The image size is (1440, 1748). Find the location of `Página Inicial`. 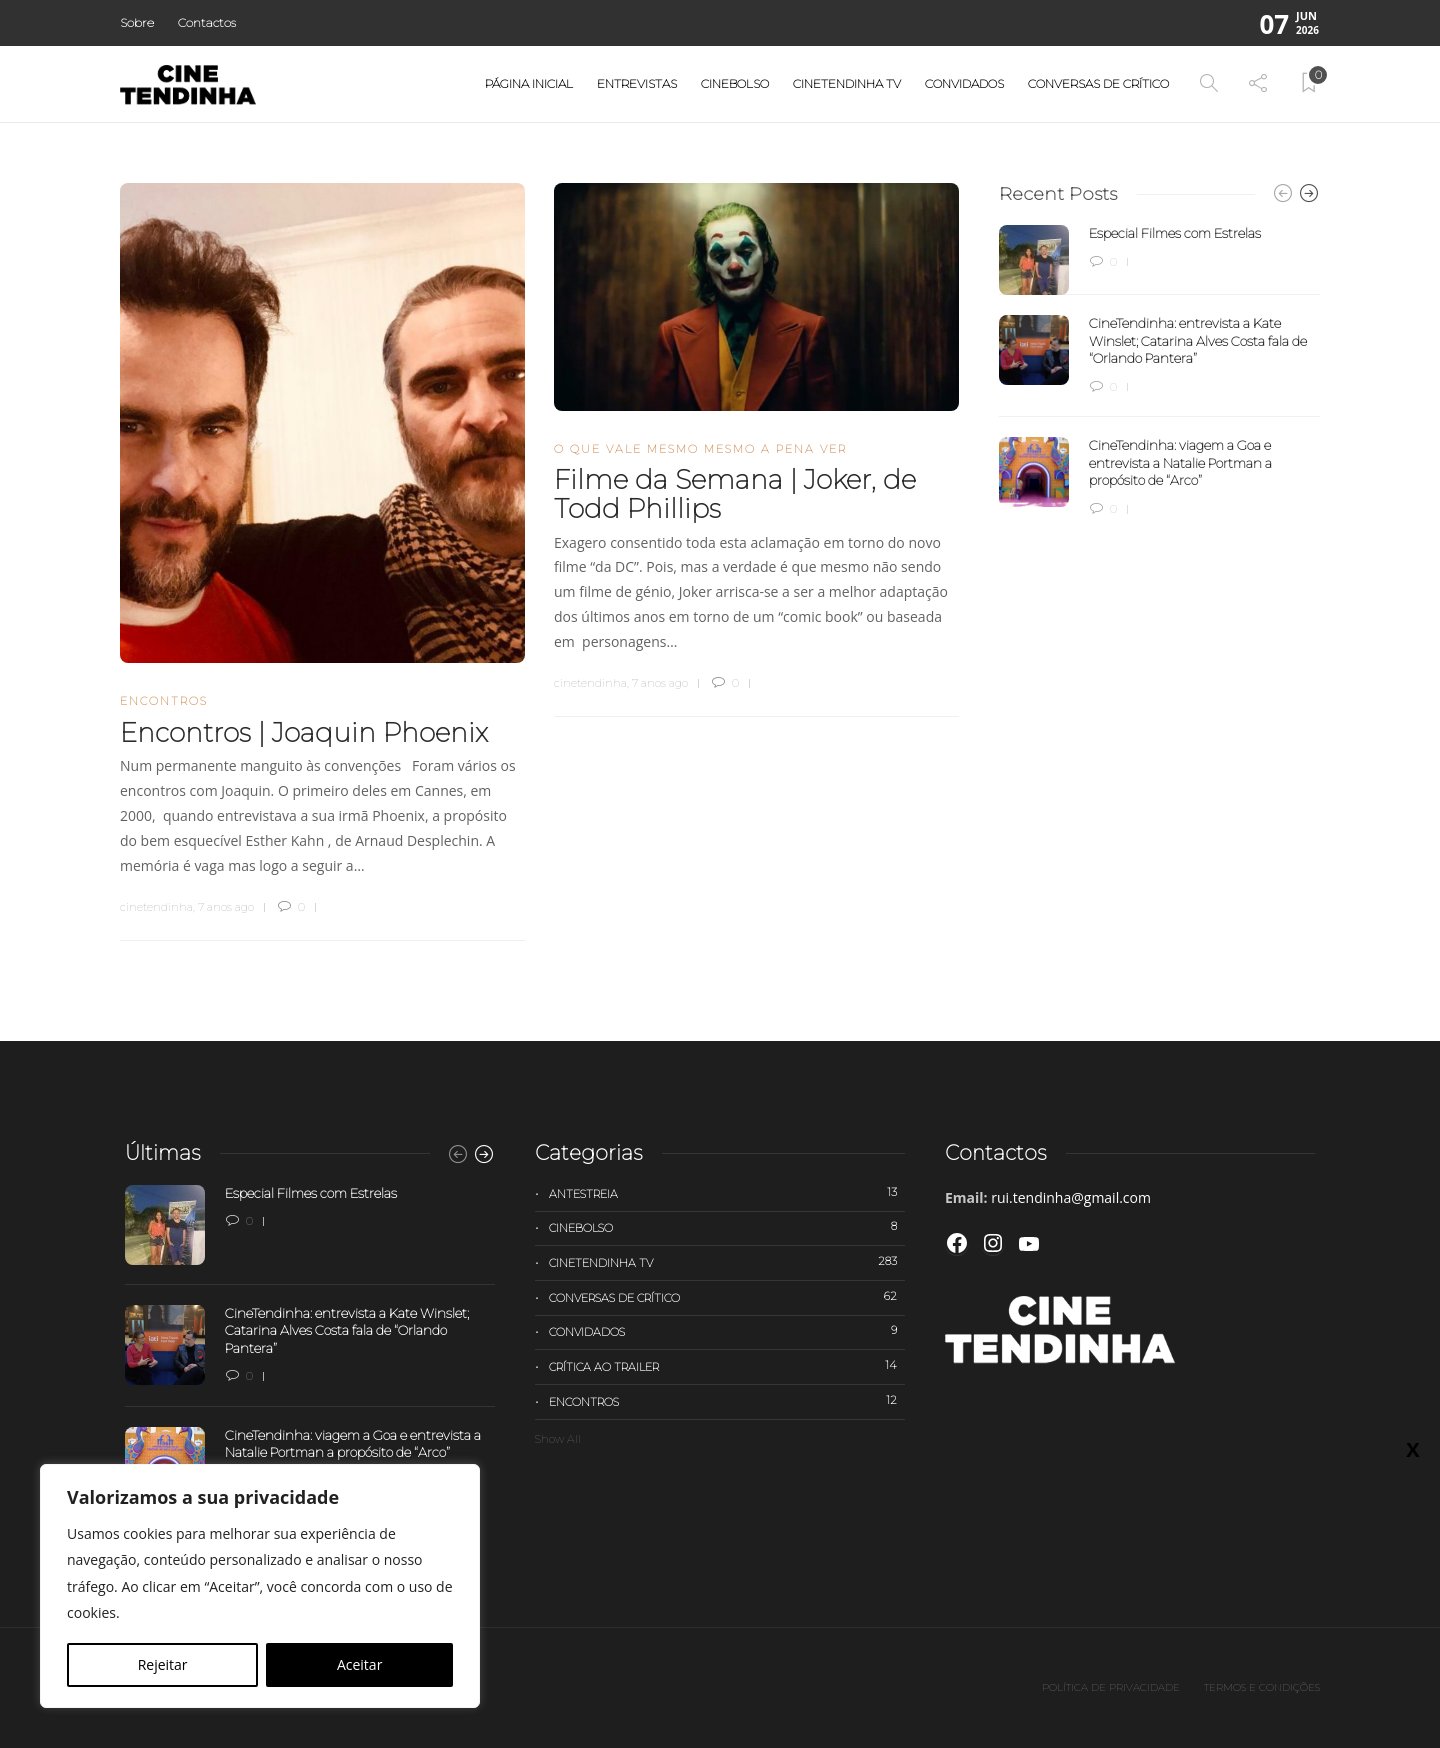

Página Inicial is located at coordinates (529, 83).